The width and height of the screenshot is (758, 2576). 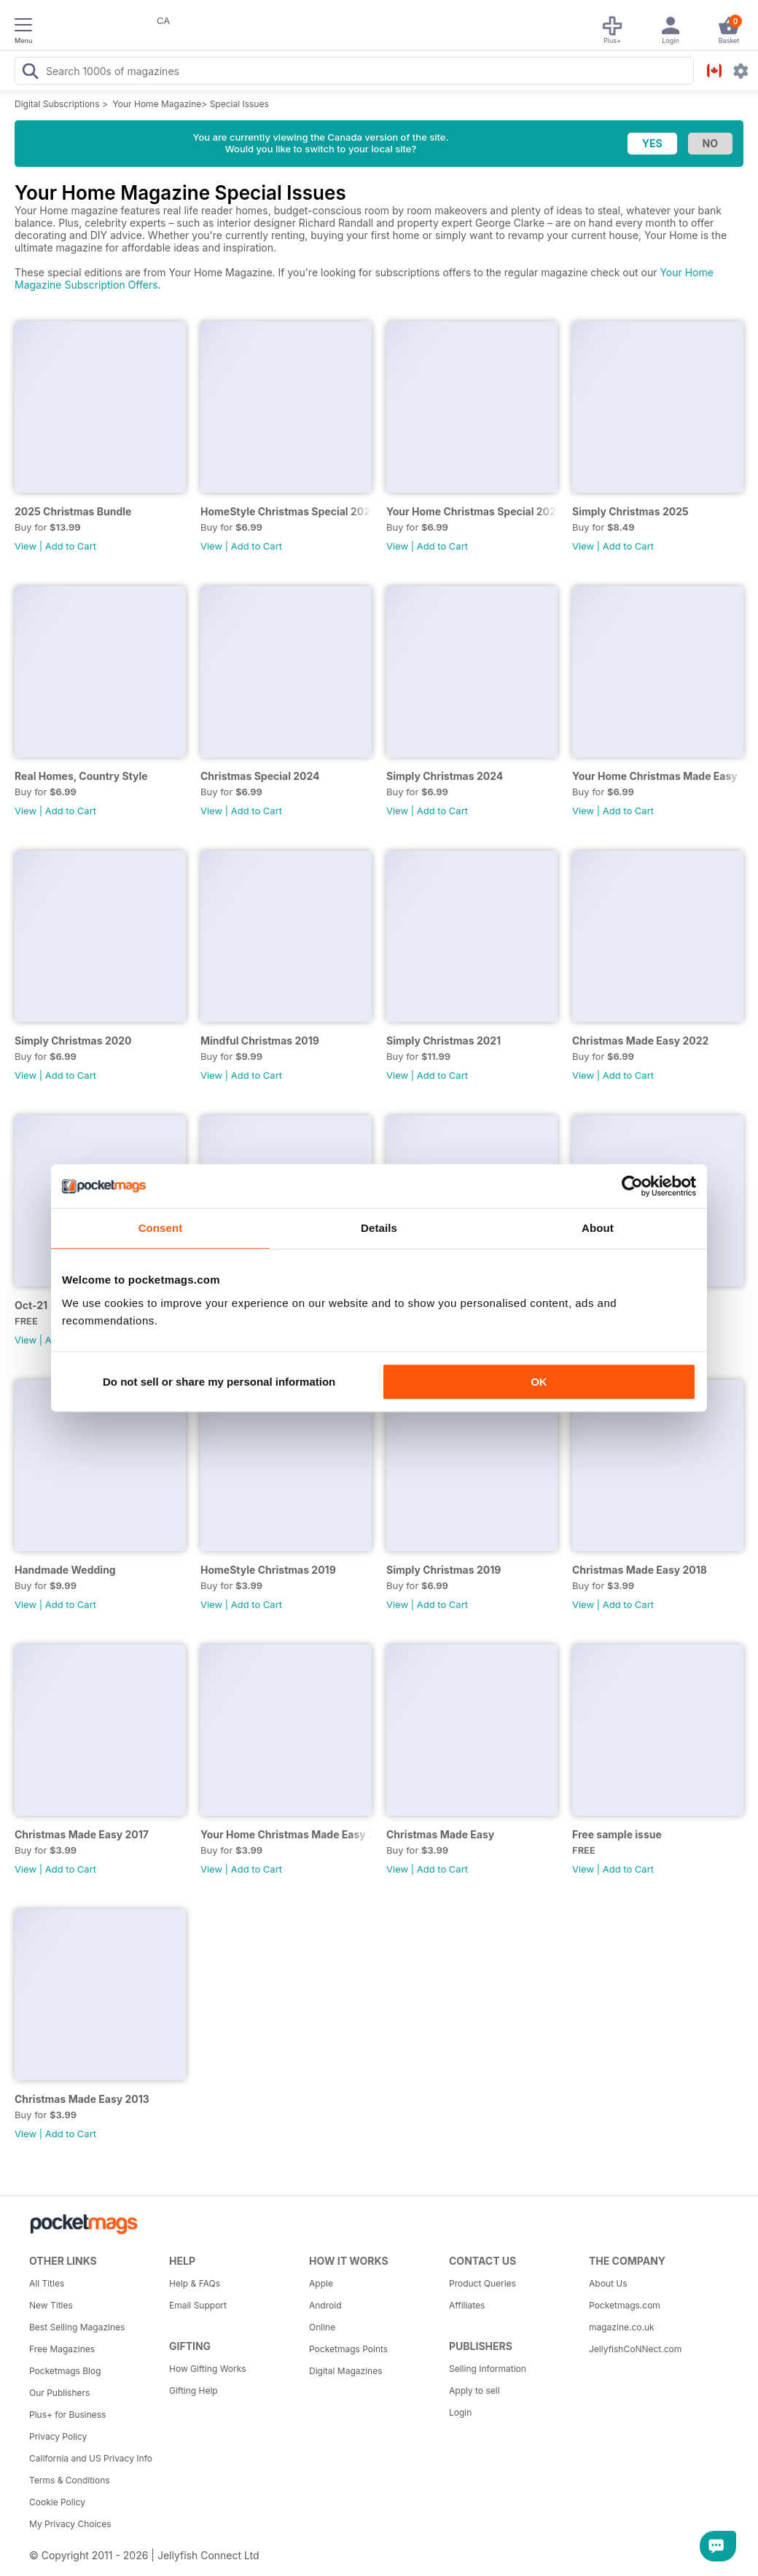 What do you see at coordinates (70, 2523) in the screenshot?
I see `My Privacy Choices` at bounding box center [70, 2523].